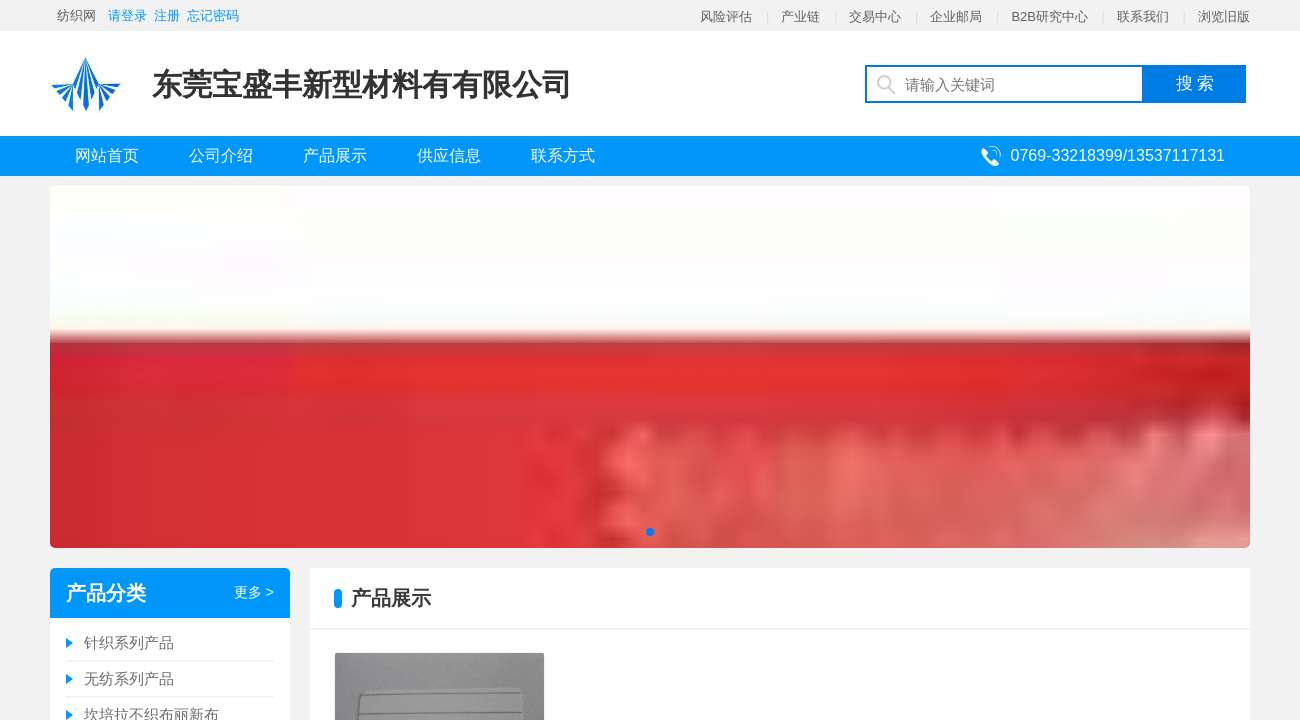  What do you see at coordinates (129, 678) in the screenshot?
I see `无纺系列产品` at bounding box center [129, 678].